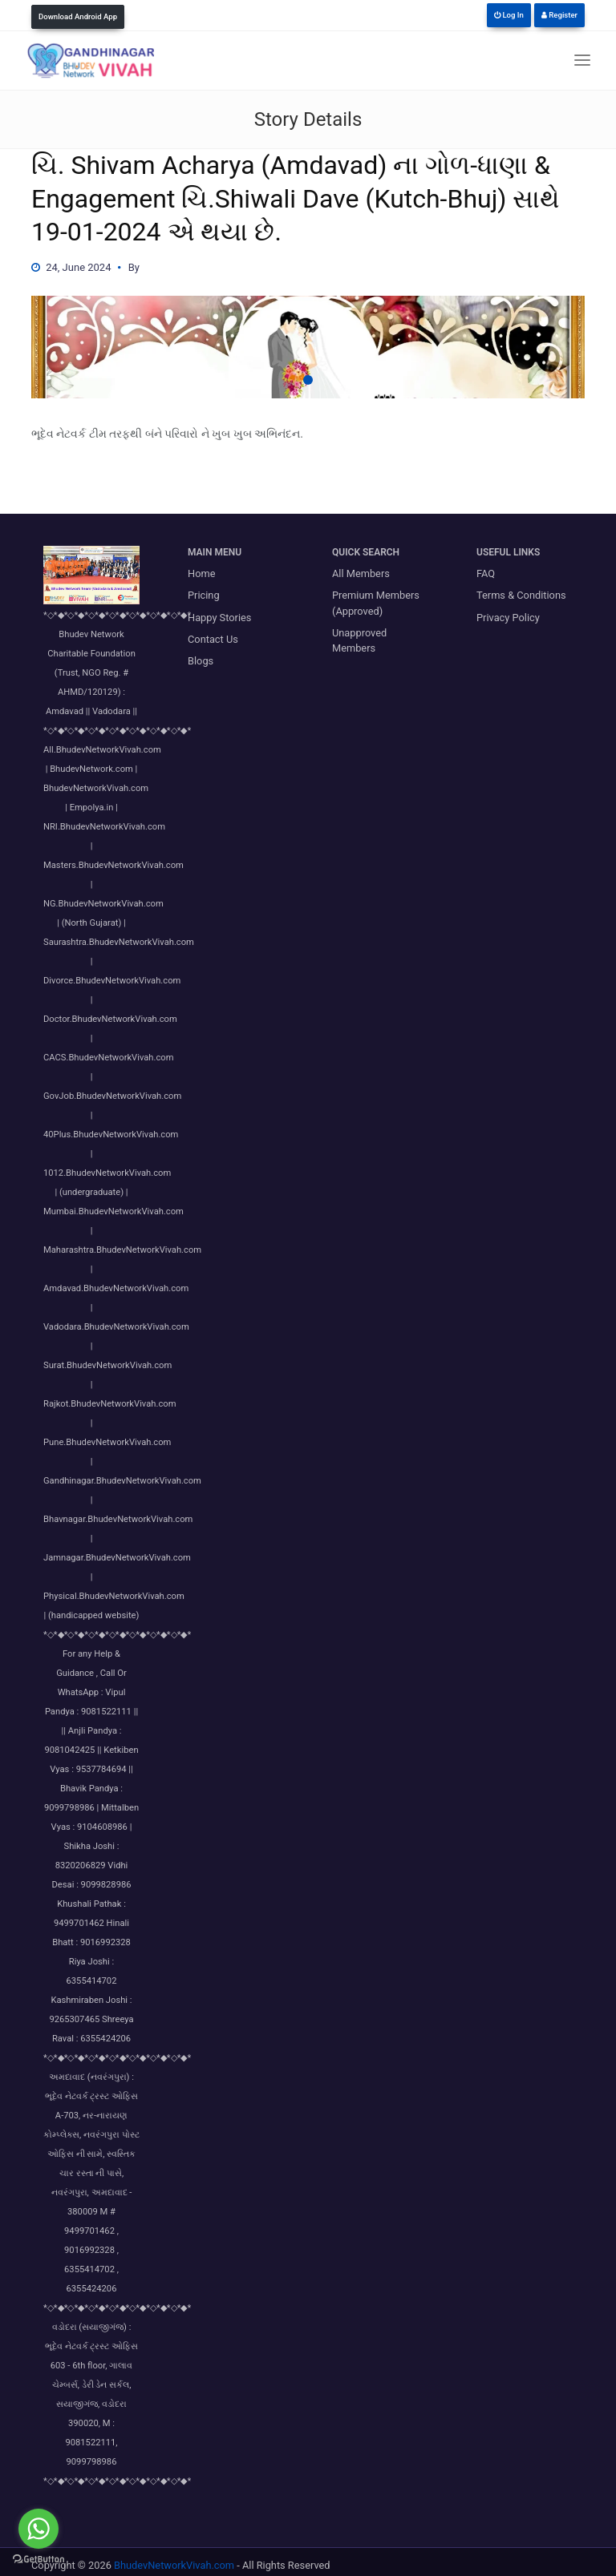 This screenshot has width=616, height=2576. What do you see at coordinates (38, 2529) in the screenshot?
I see `[Go to whatsapp]` at bounding box center [38, 2529].